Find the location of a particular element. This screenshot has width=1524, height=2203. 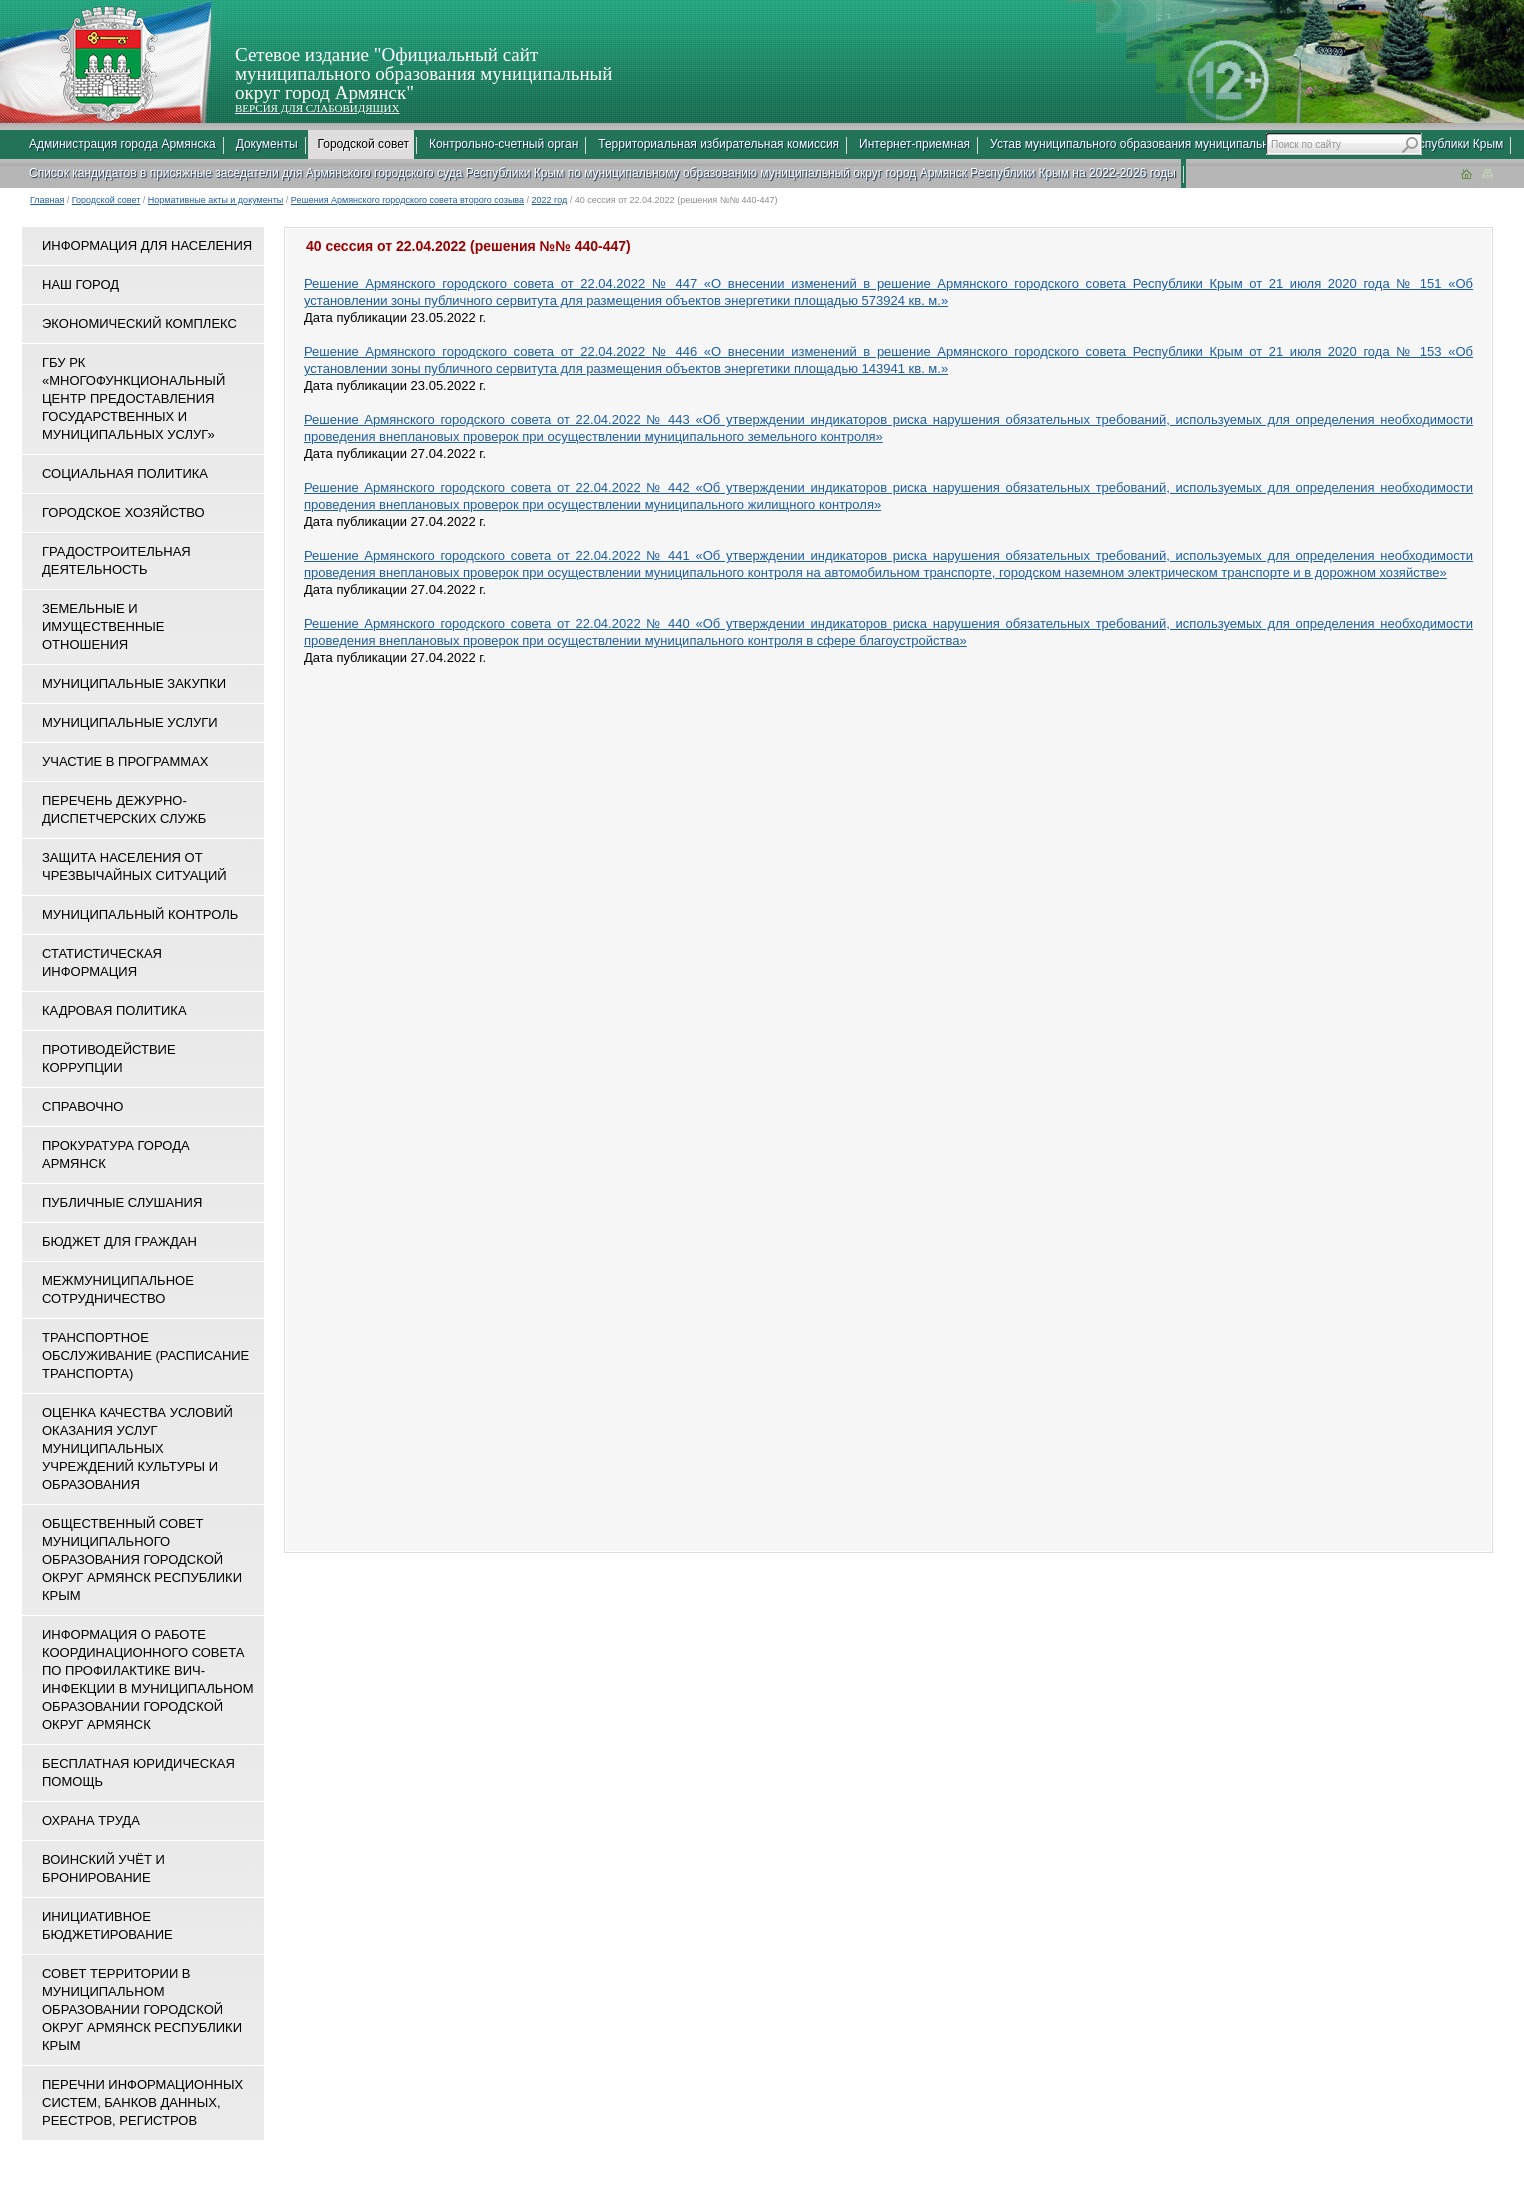

Муниципальный контроль is located at coordinates (140, 914).